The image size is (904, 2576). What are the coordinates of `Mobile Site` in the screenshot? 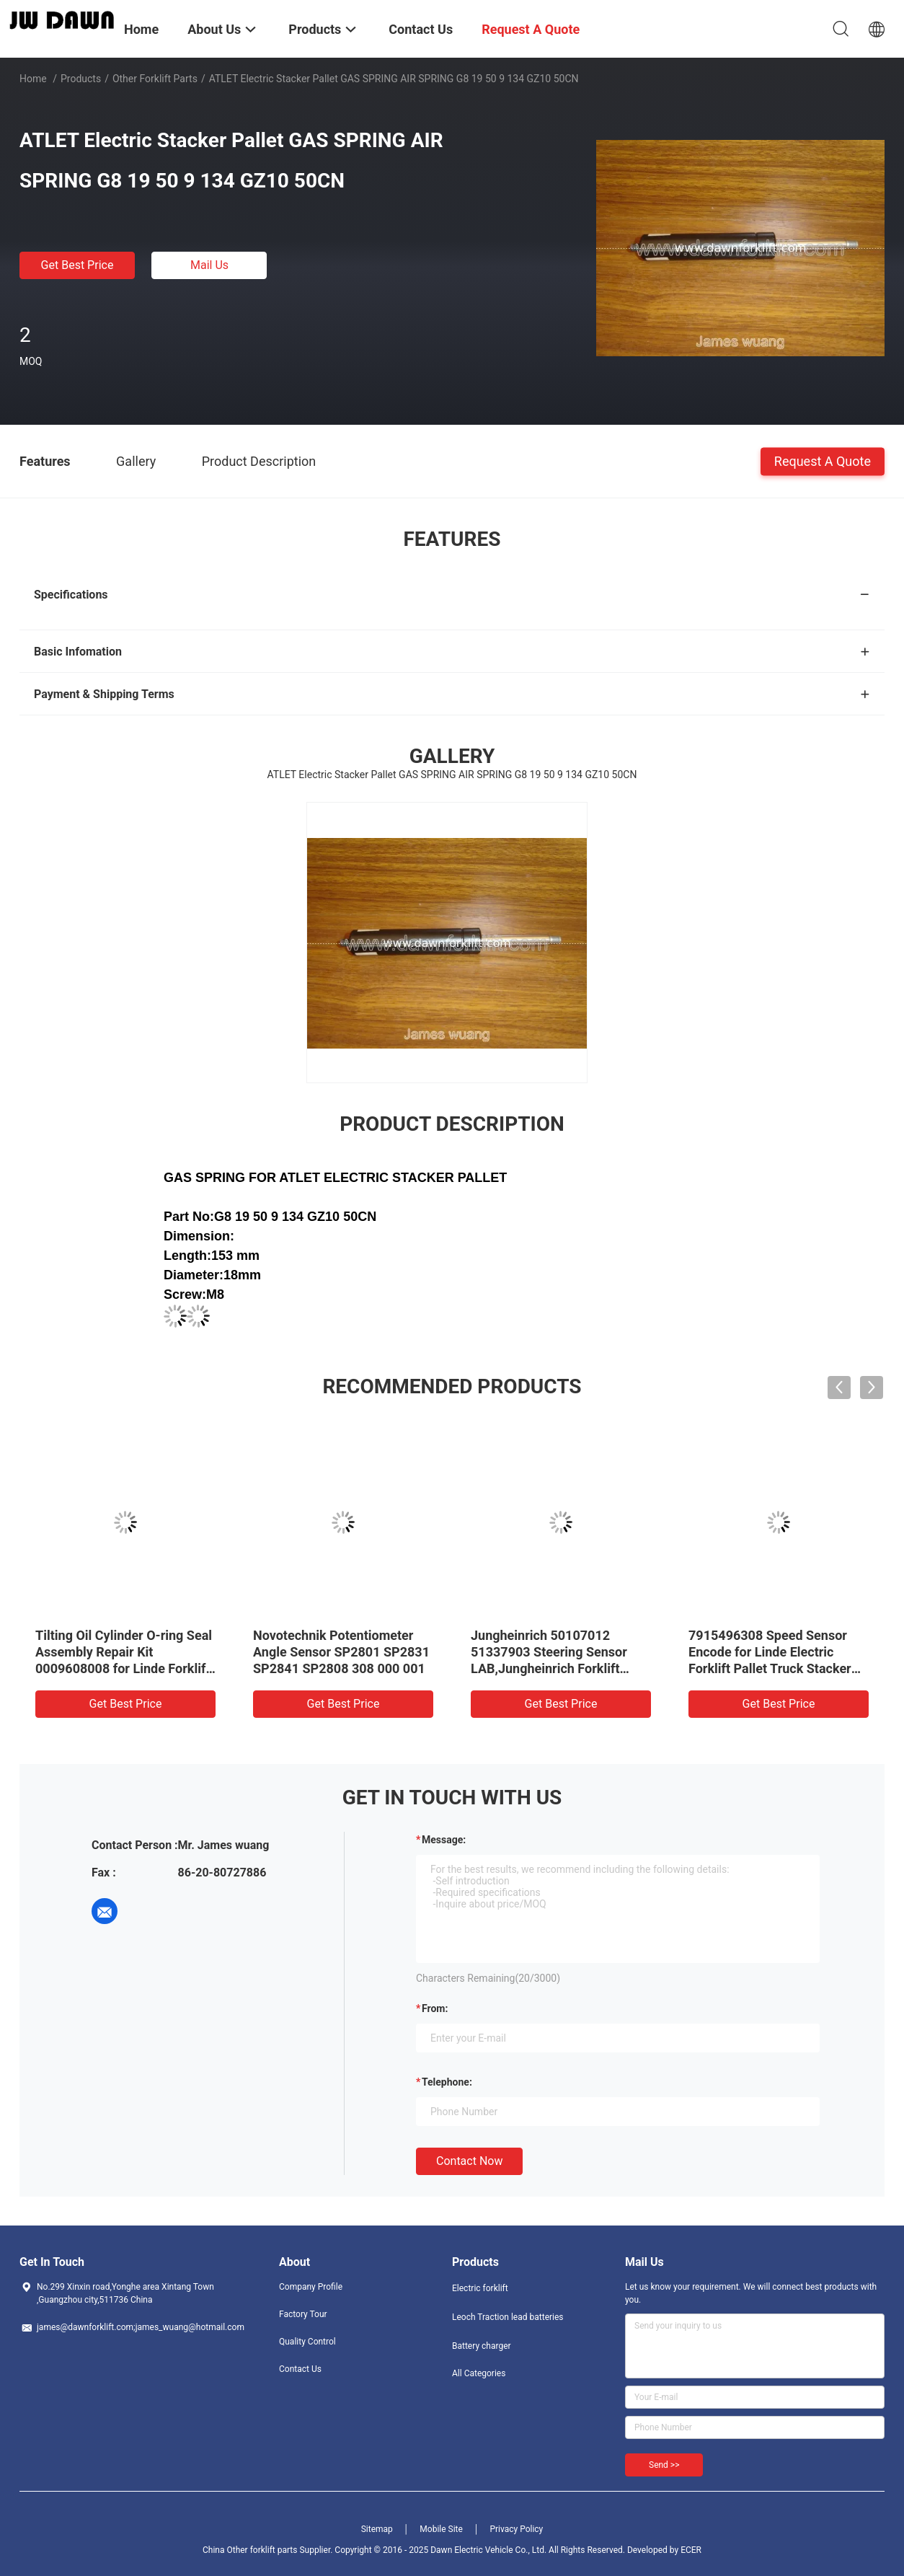 It's located at (441, 2529).